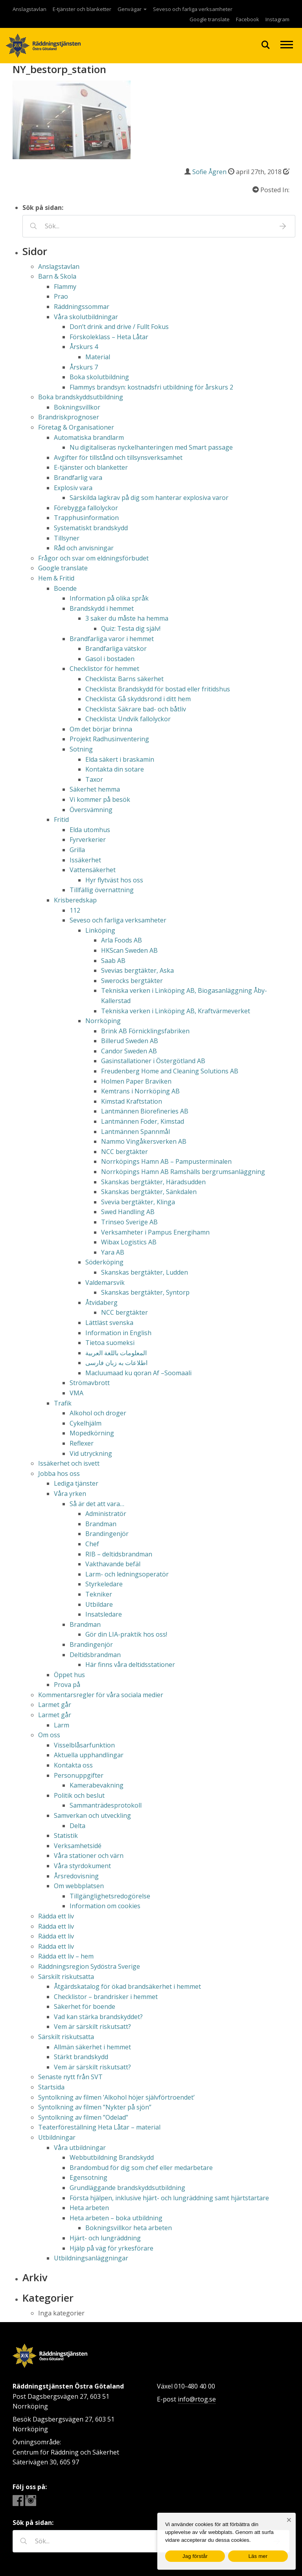 The width and height of the screenshot is (302, 2576). What do you see at coordinates (90, 829) in the screenshot?
I see `Elda utomhus` at bounding box center [90, 829].